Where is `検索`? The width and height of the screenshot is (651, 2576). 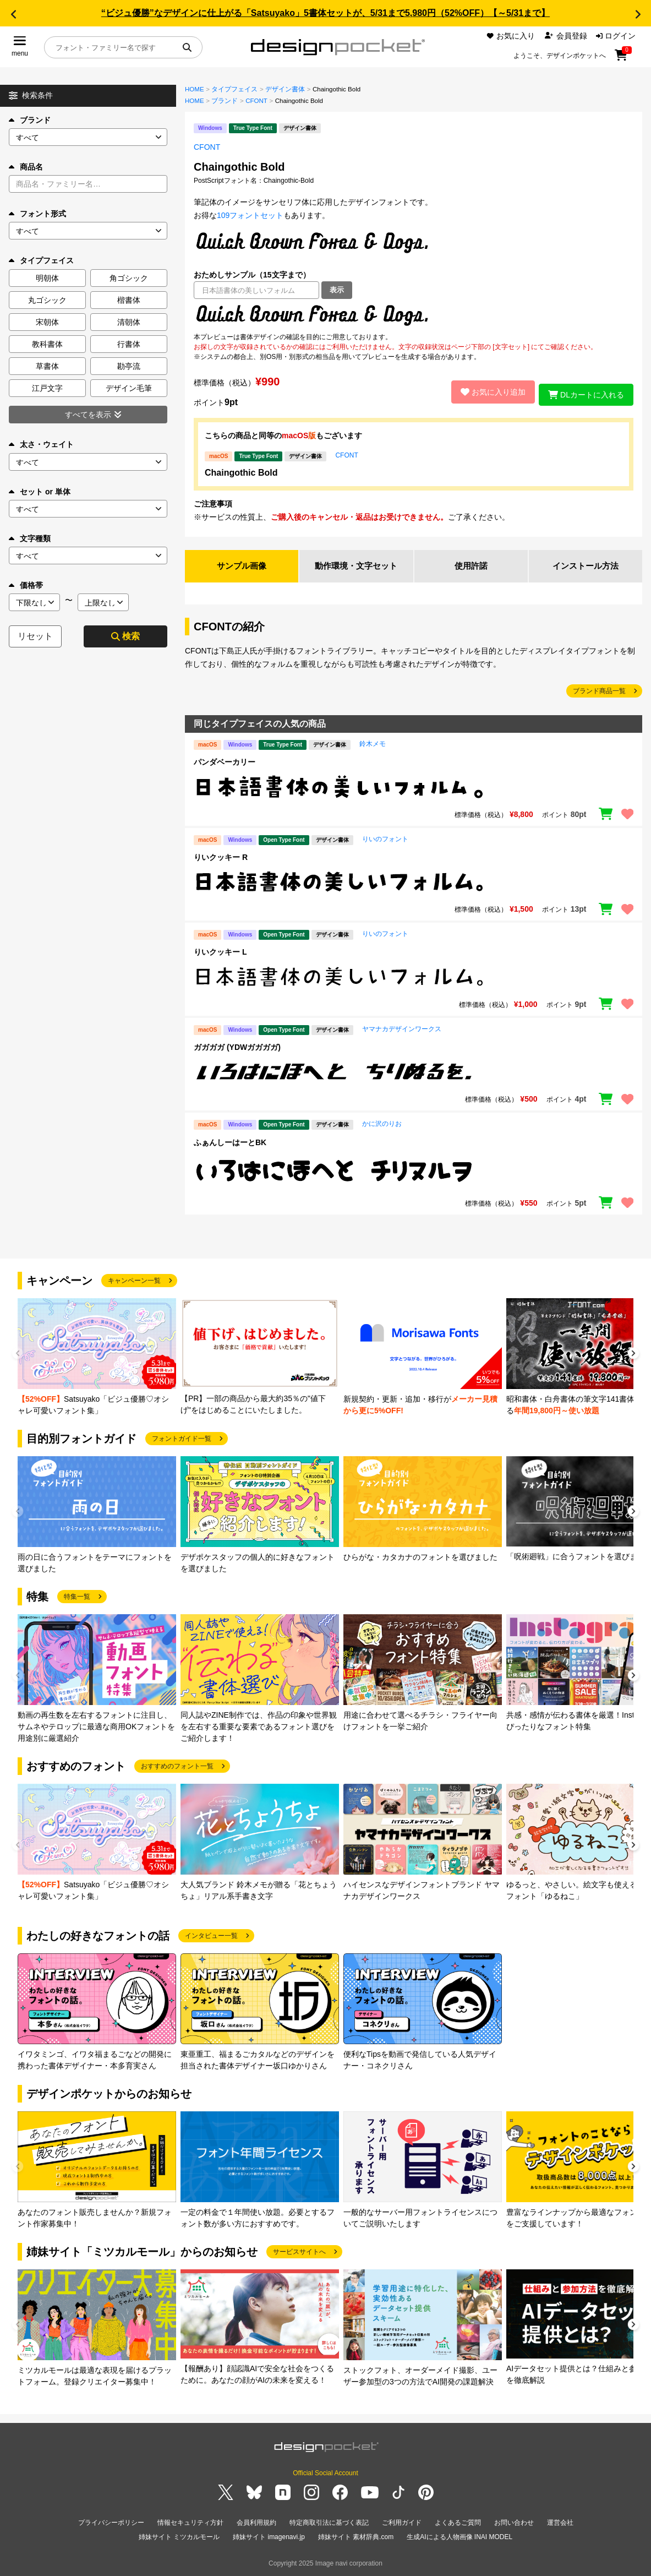
検索 is located at coordinates (125, 636).